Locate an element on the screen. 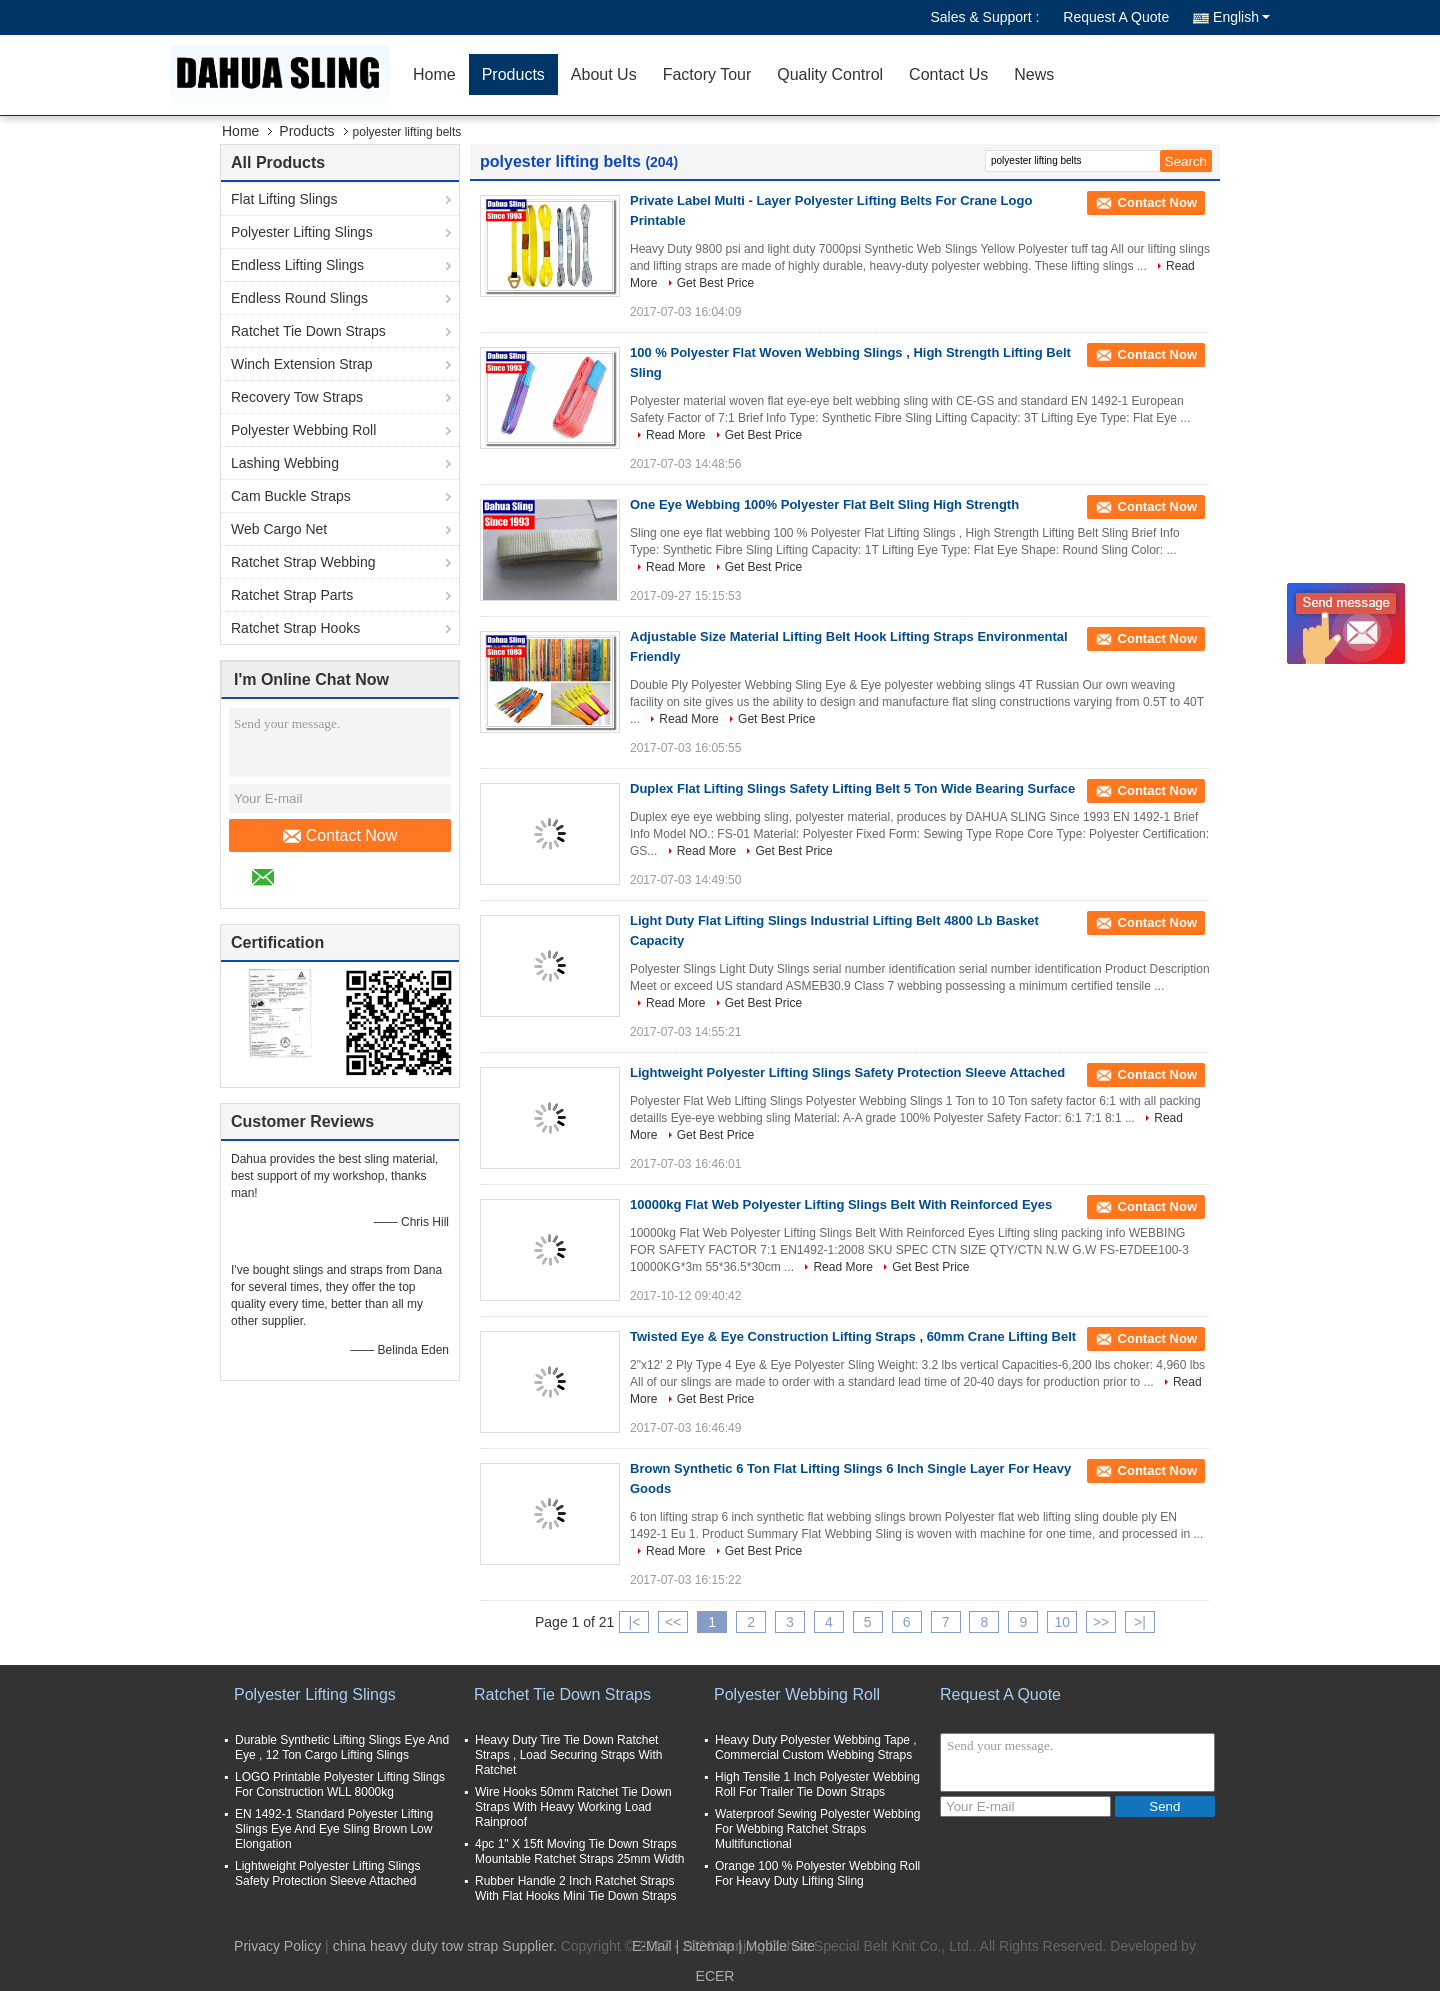 Image resolution: width=1440 pixels, height=1991 pixels. Endless Lifting Slings is located at coordinates (297, 265).